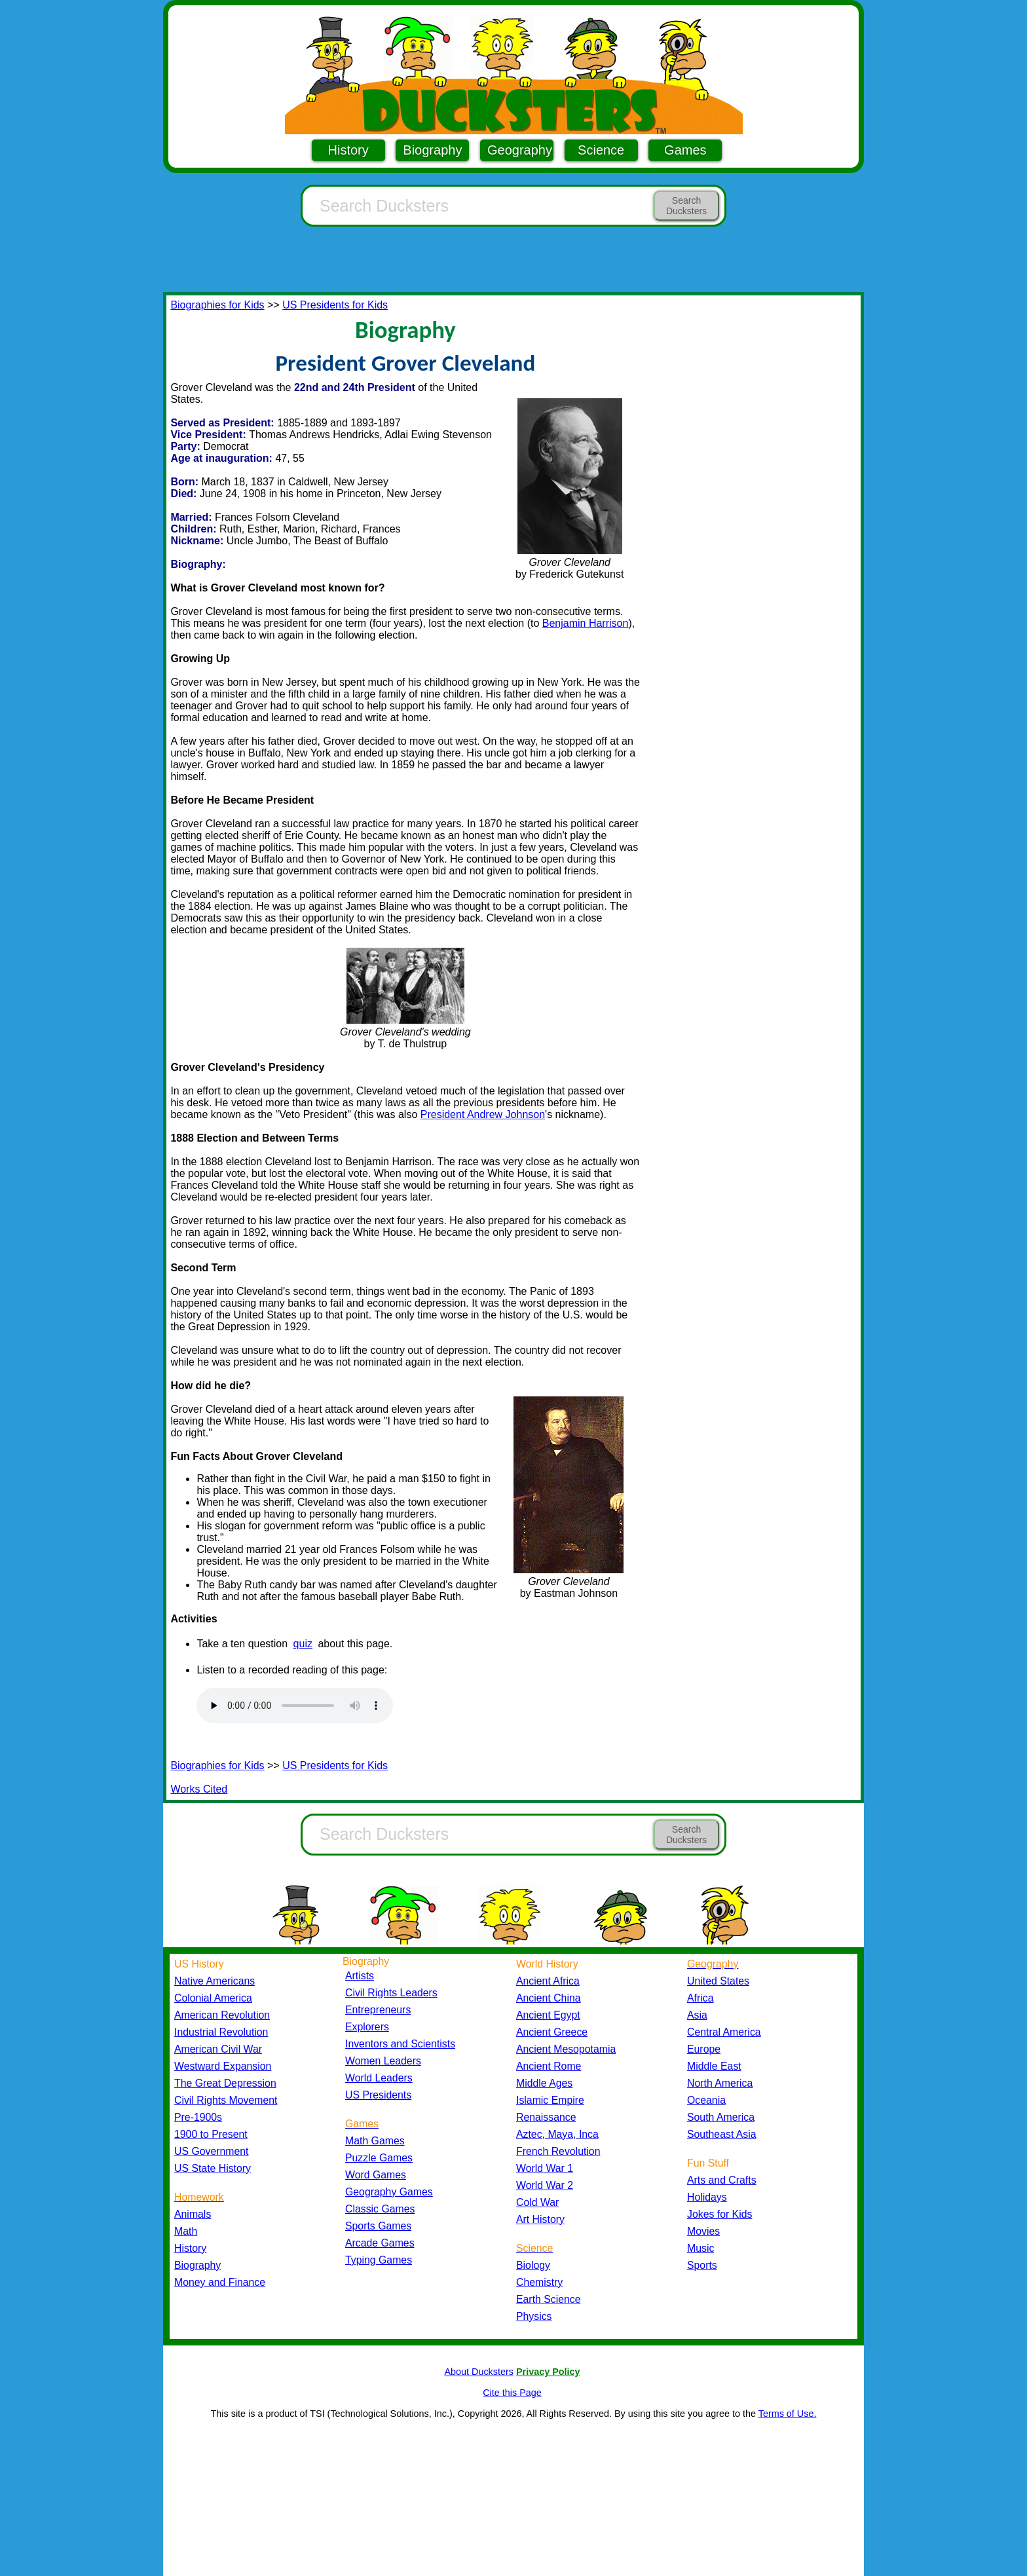 The image size is (1027, 2576). What do you see at coordinates (706, 2100) in the screenshot?
I see `Oceania` at bounding box center [706, 2100].